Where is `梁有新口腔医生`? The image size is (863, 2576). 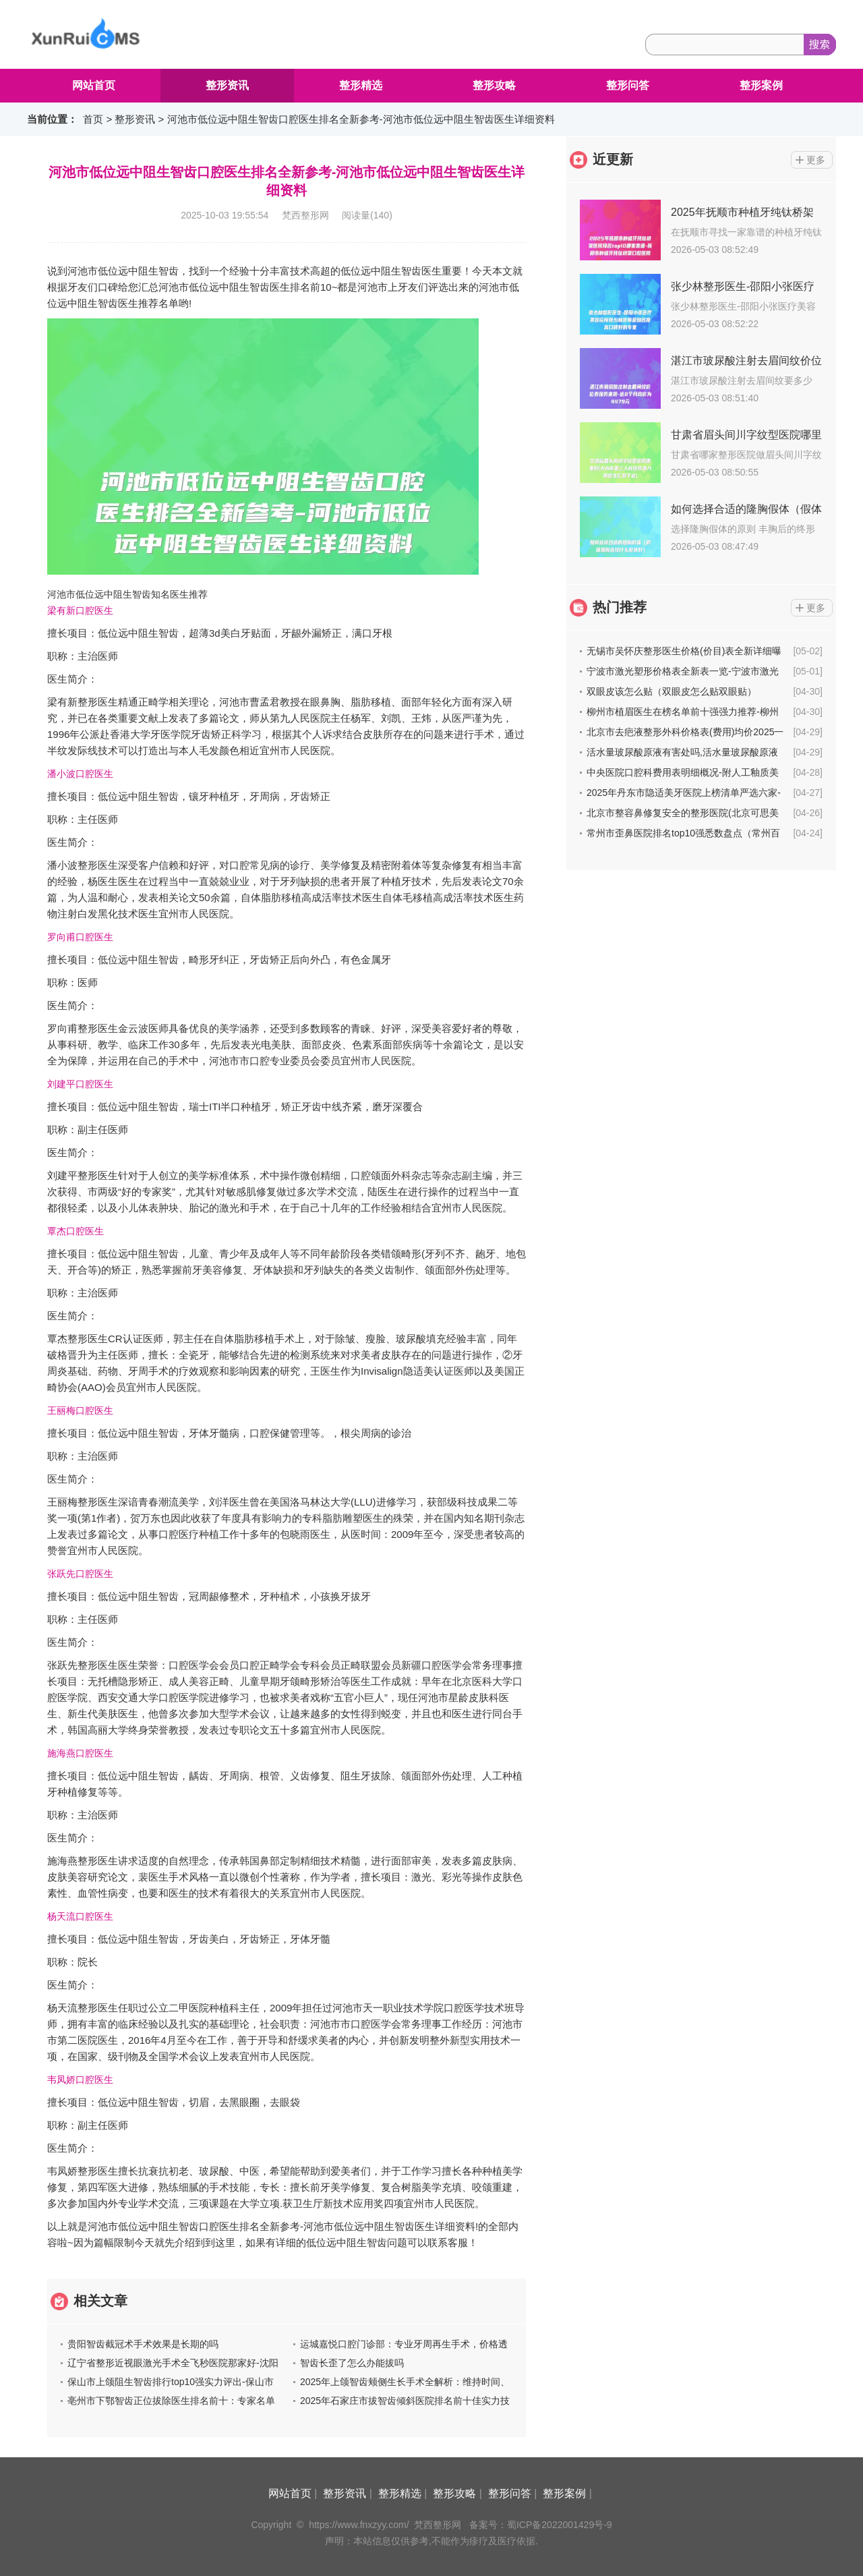 梁有新口腔医生 is located at coordinates (80, 610).